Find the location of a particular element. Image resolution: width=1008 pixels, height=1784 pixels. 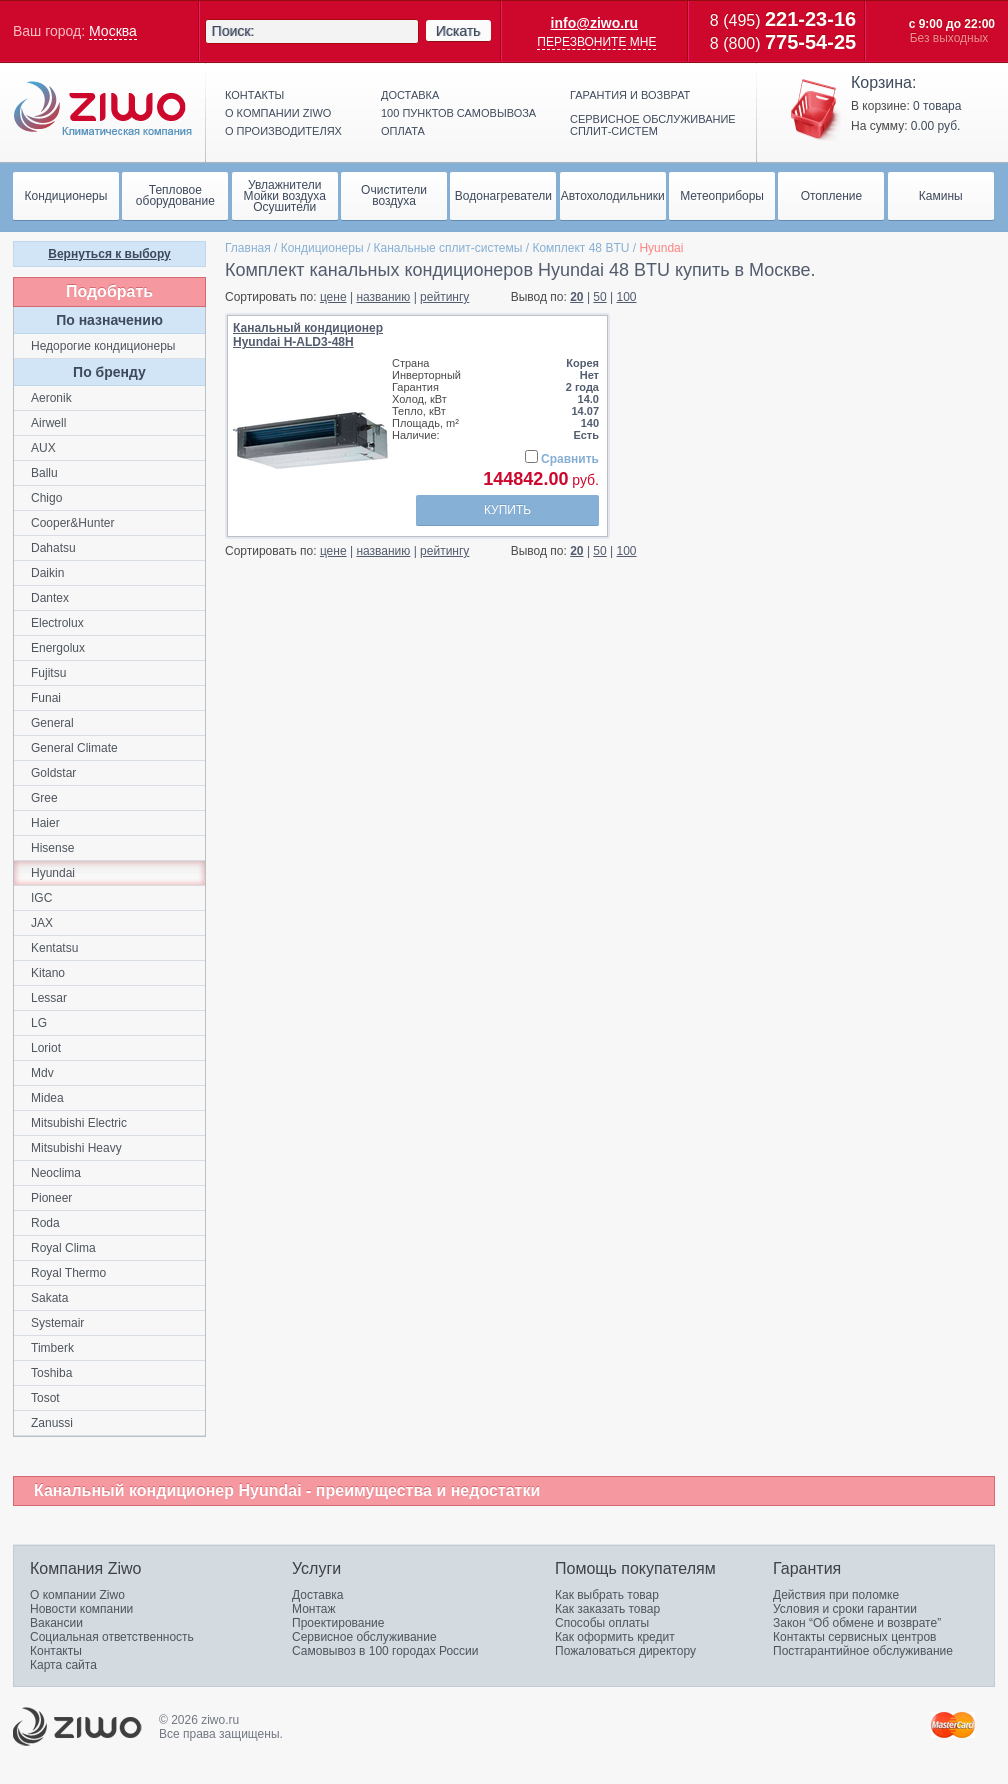

Пожаловаться директору is located at coordinates (625, 1651).